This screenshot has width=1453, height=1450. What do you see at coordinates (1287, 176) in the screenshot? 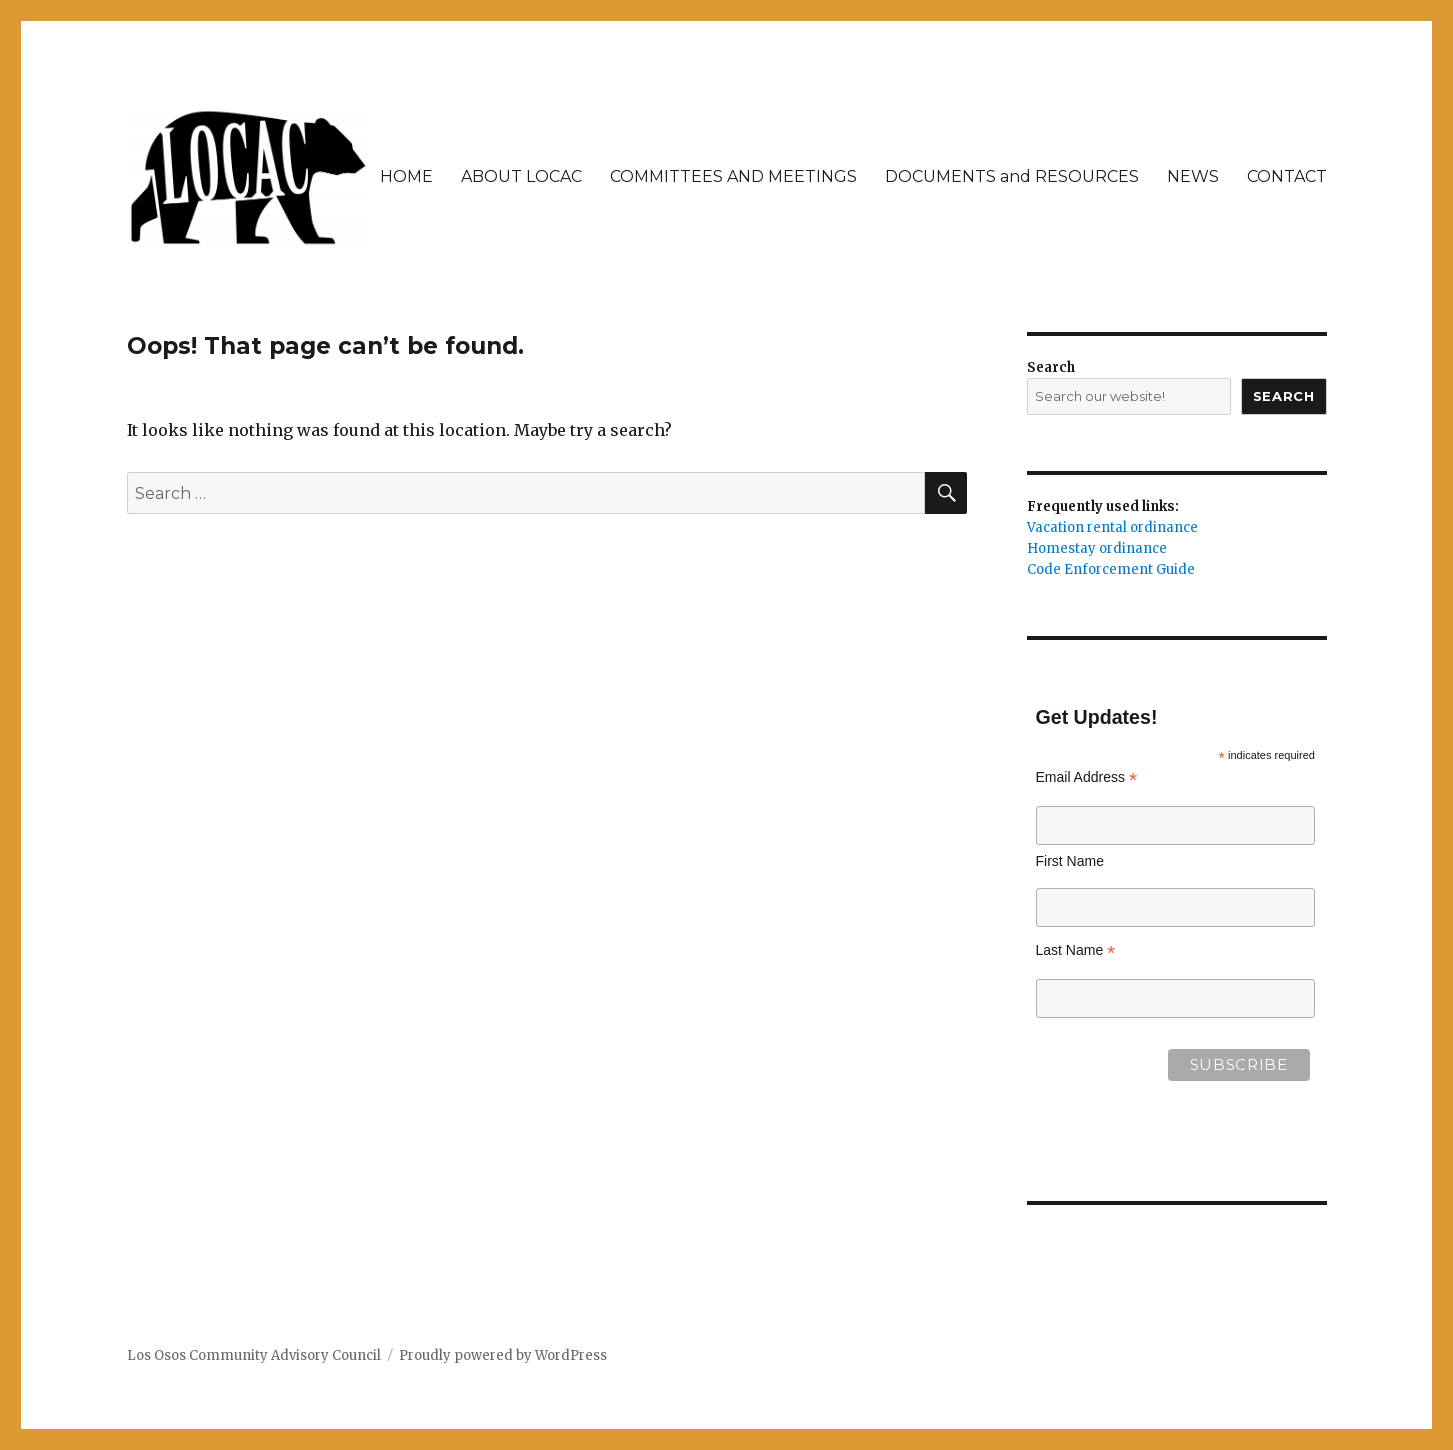
I see `CONTACT` at bounding box center [1287, 176].